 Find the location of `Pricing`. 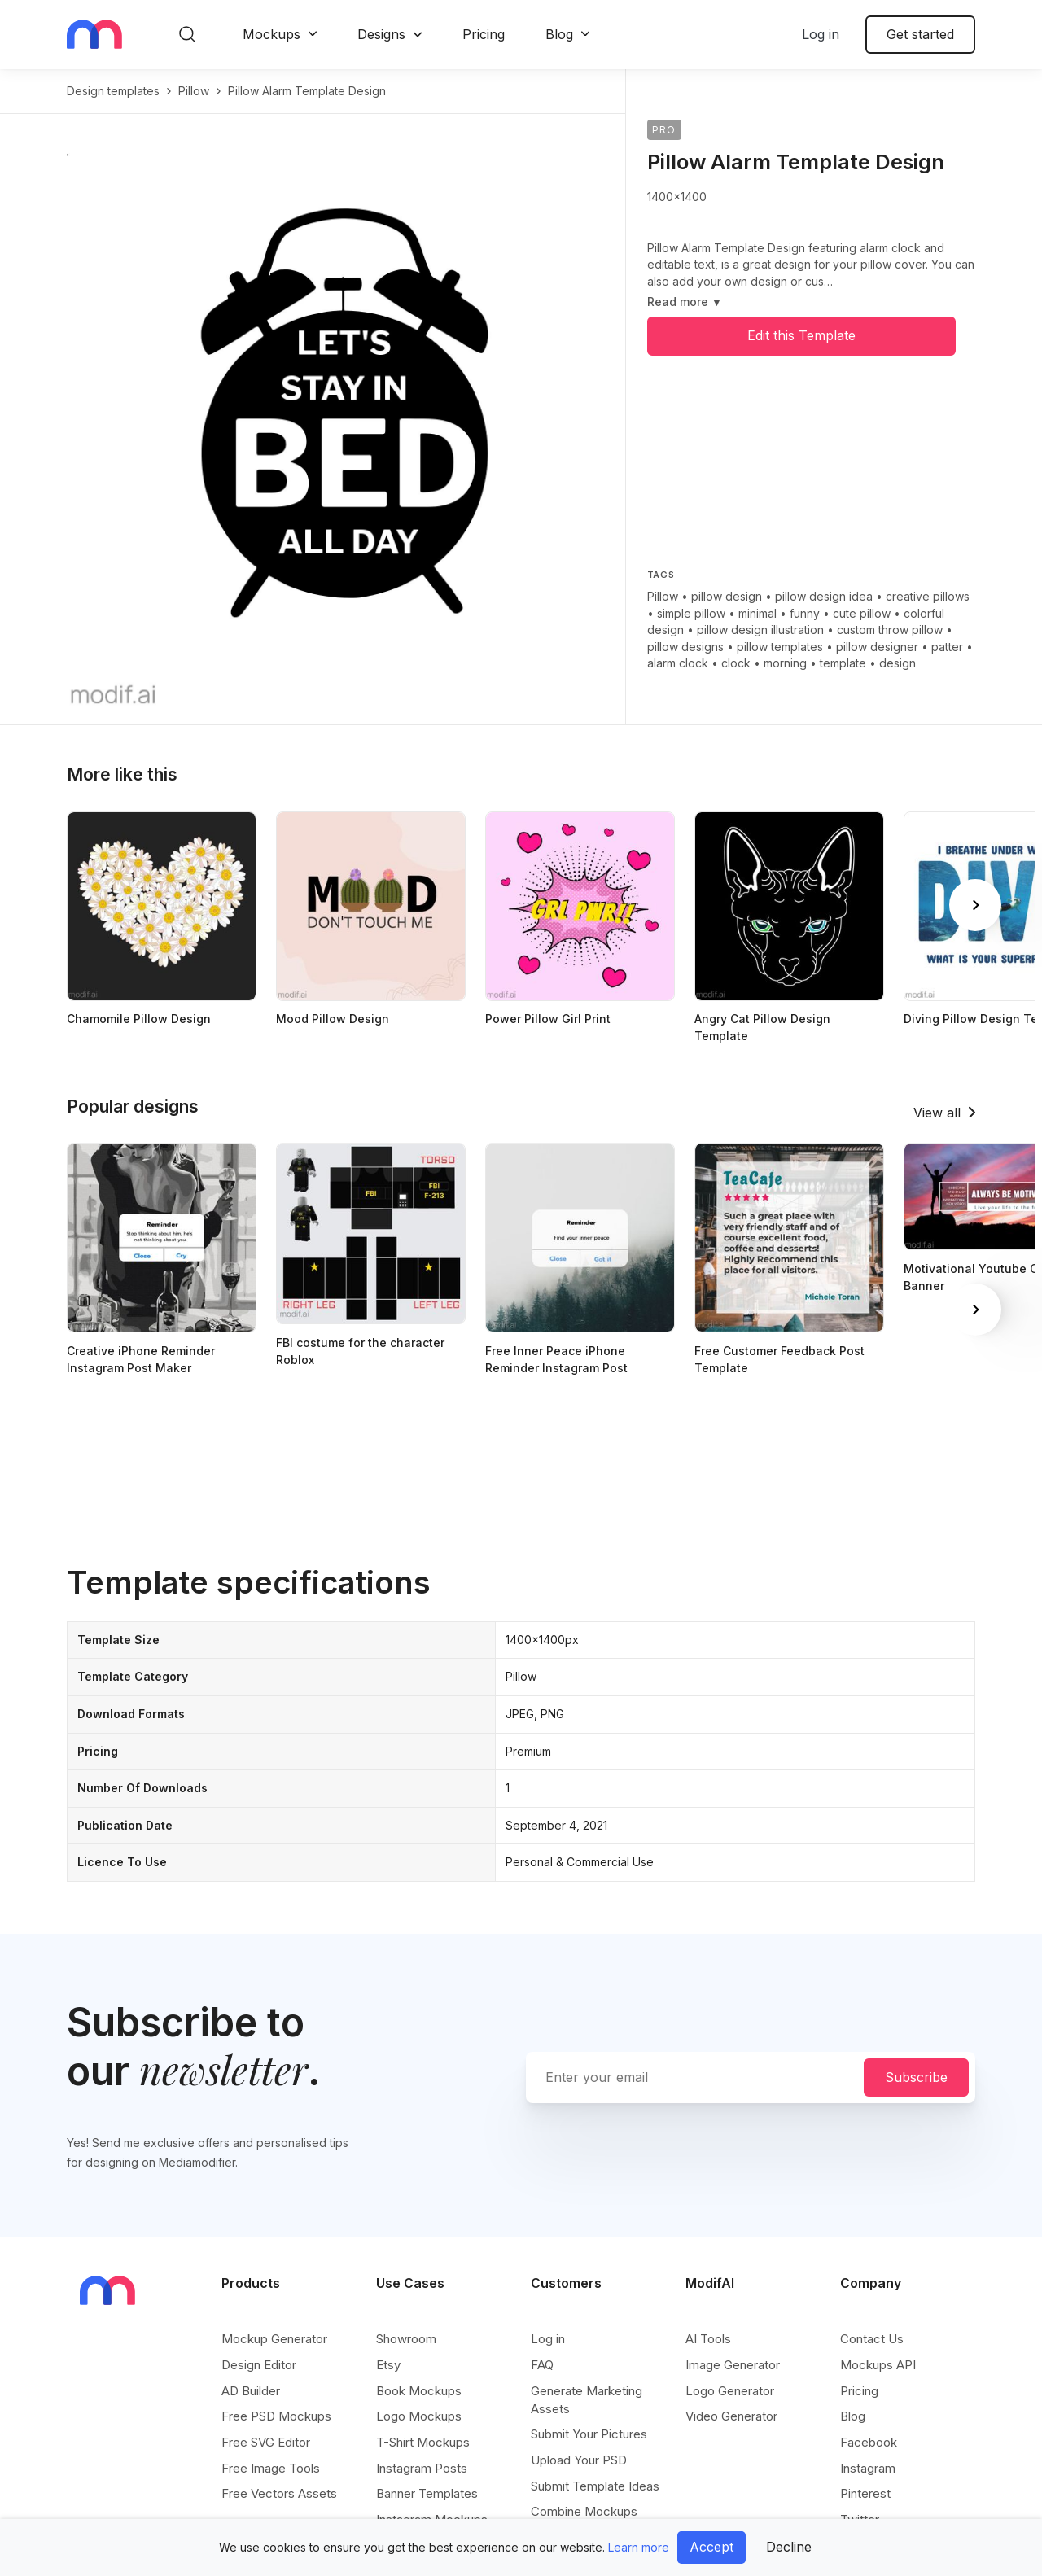

Pricing is located at coordinates (483, 34).